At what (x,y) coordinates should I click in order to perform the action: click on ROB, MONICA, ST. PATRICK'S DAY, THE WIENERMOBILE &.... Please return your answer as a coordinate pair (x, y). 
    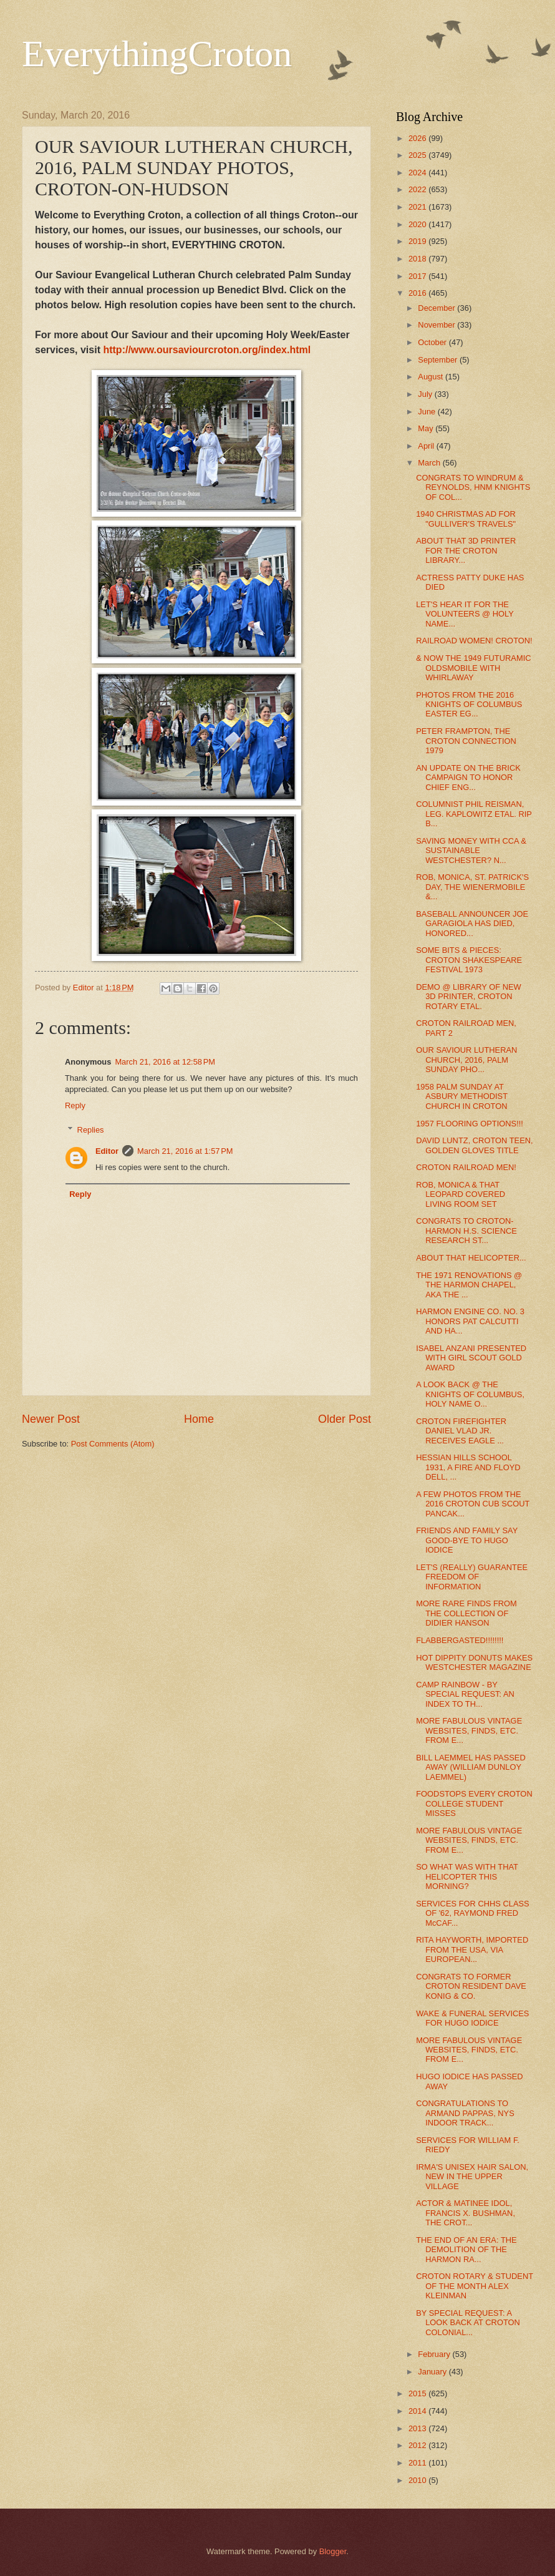
    Looking at the image, I should click on (472, 886).